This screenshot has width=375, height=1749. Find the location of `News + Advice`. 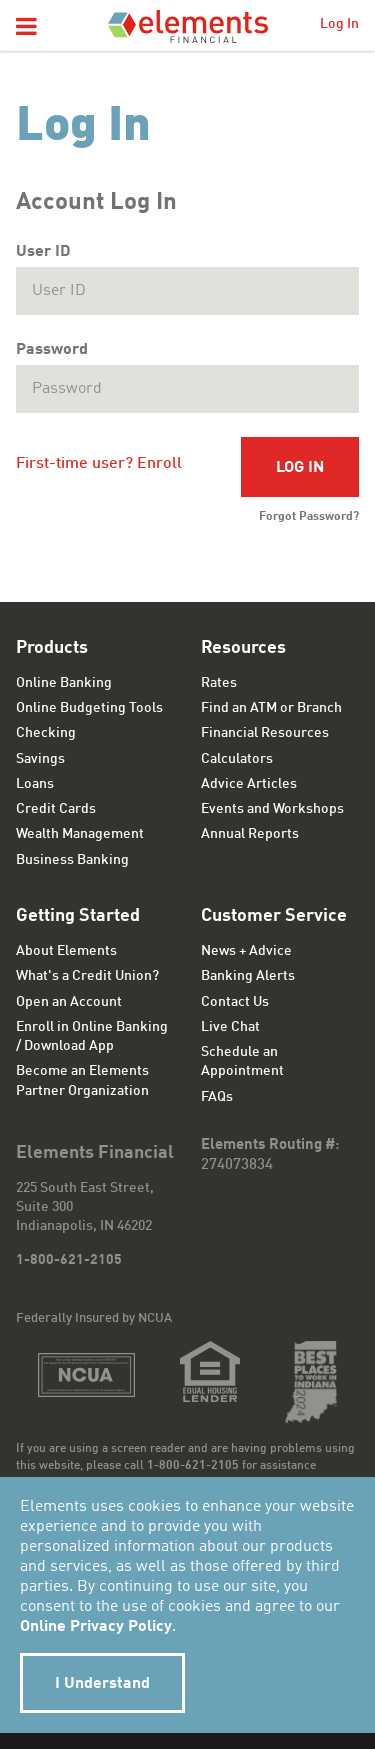

News + Advice is located at coordinates (246, 951).